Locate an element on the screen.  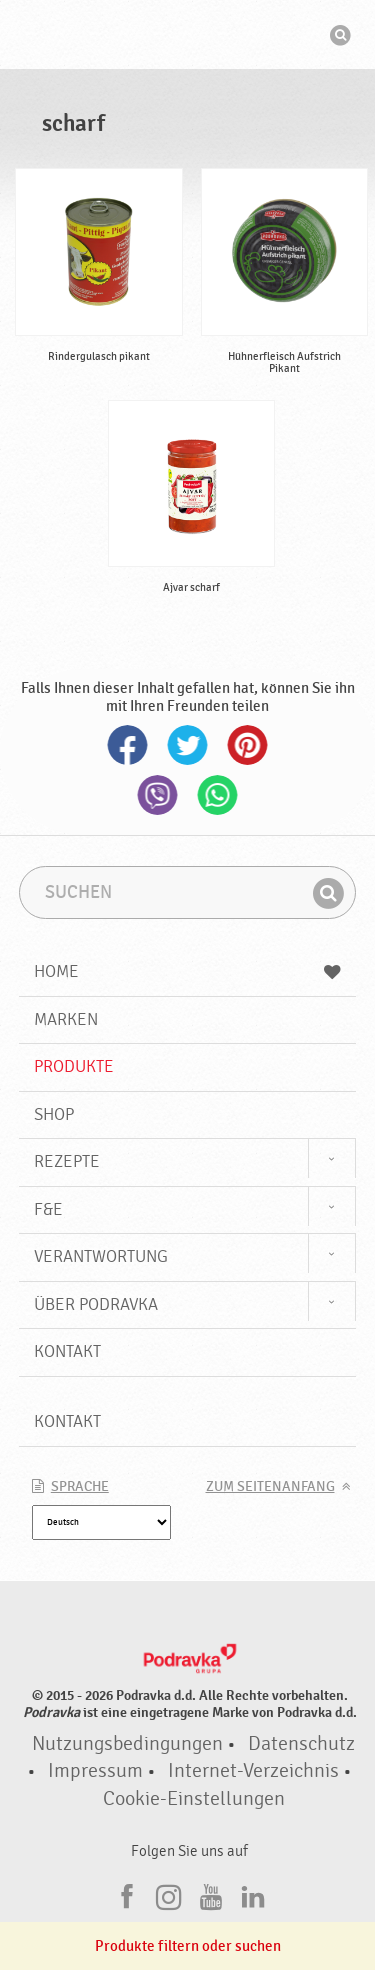
Cookie-Einstellungen is located at coordinates (194, 1799).